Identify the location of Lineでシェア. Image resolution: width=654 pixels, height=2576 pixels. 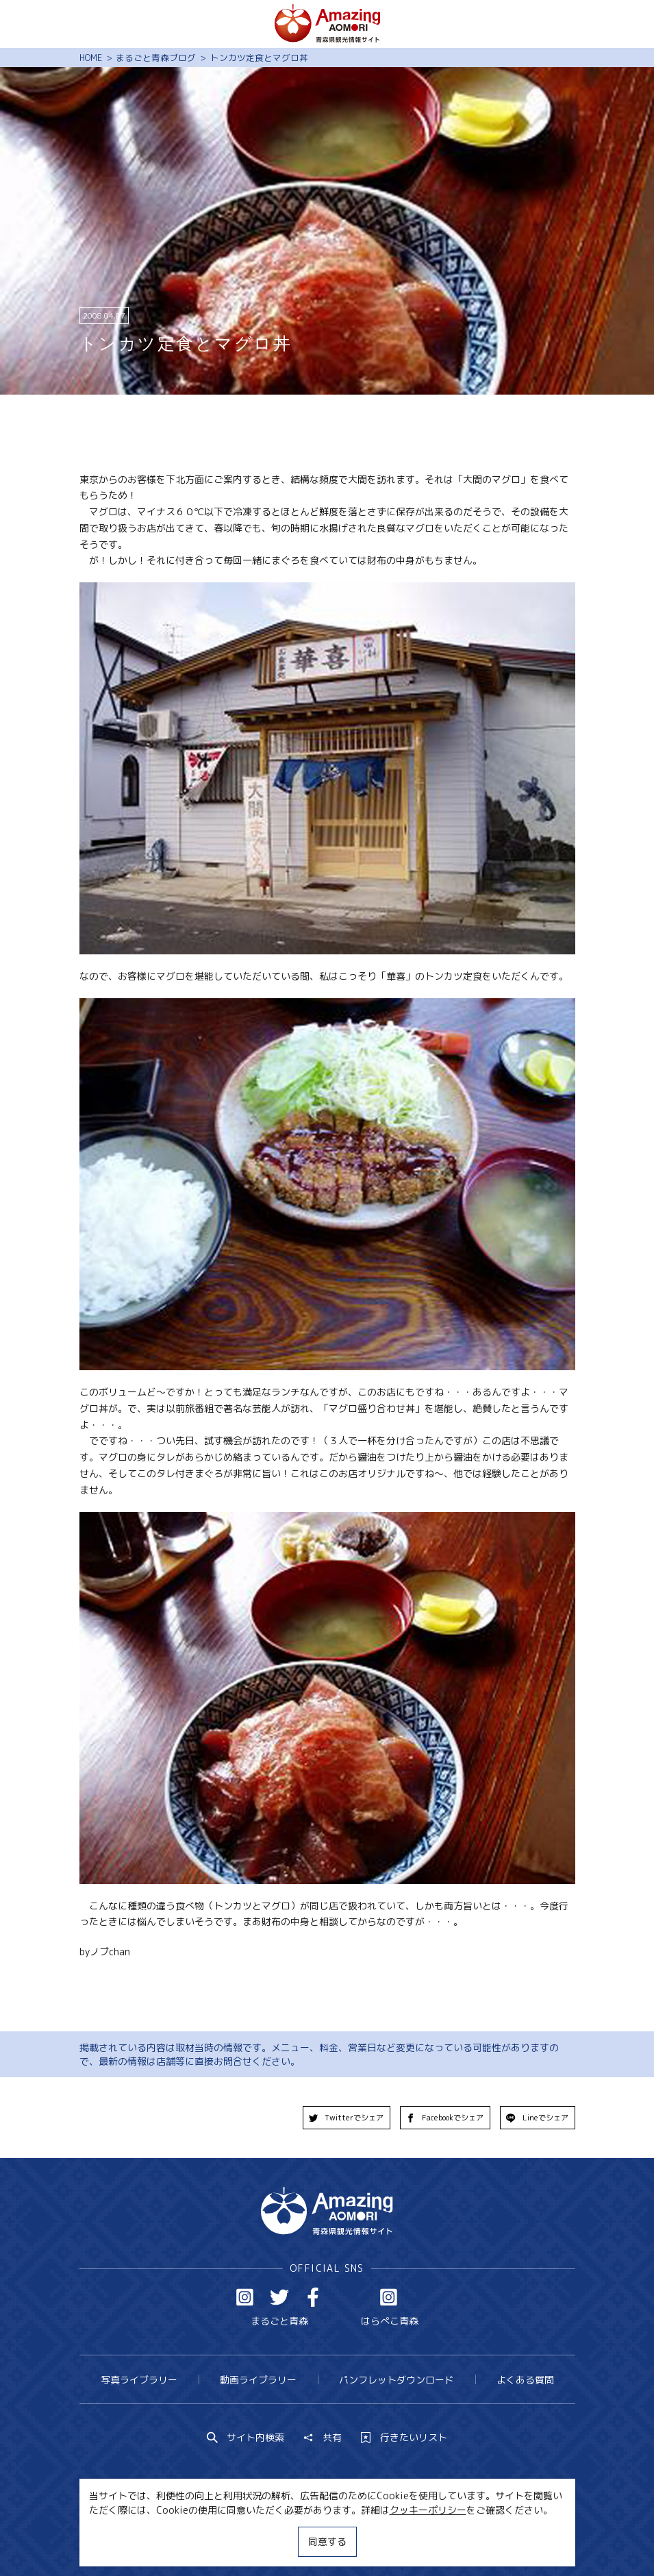
(537, 2117).